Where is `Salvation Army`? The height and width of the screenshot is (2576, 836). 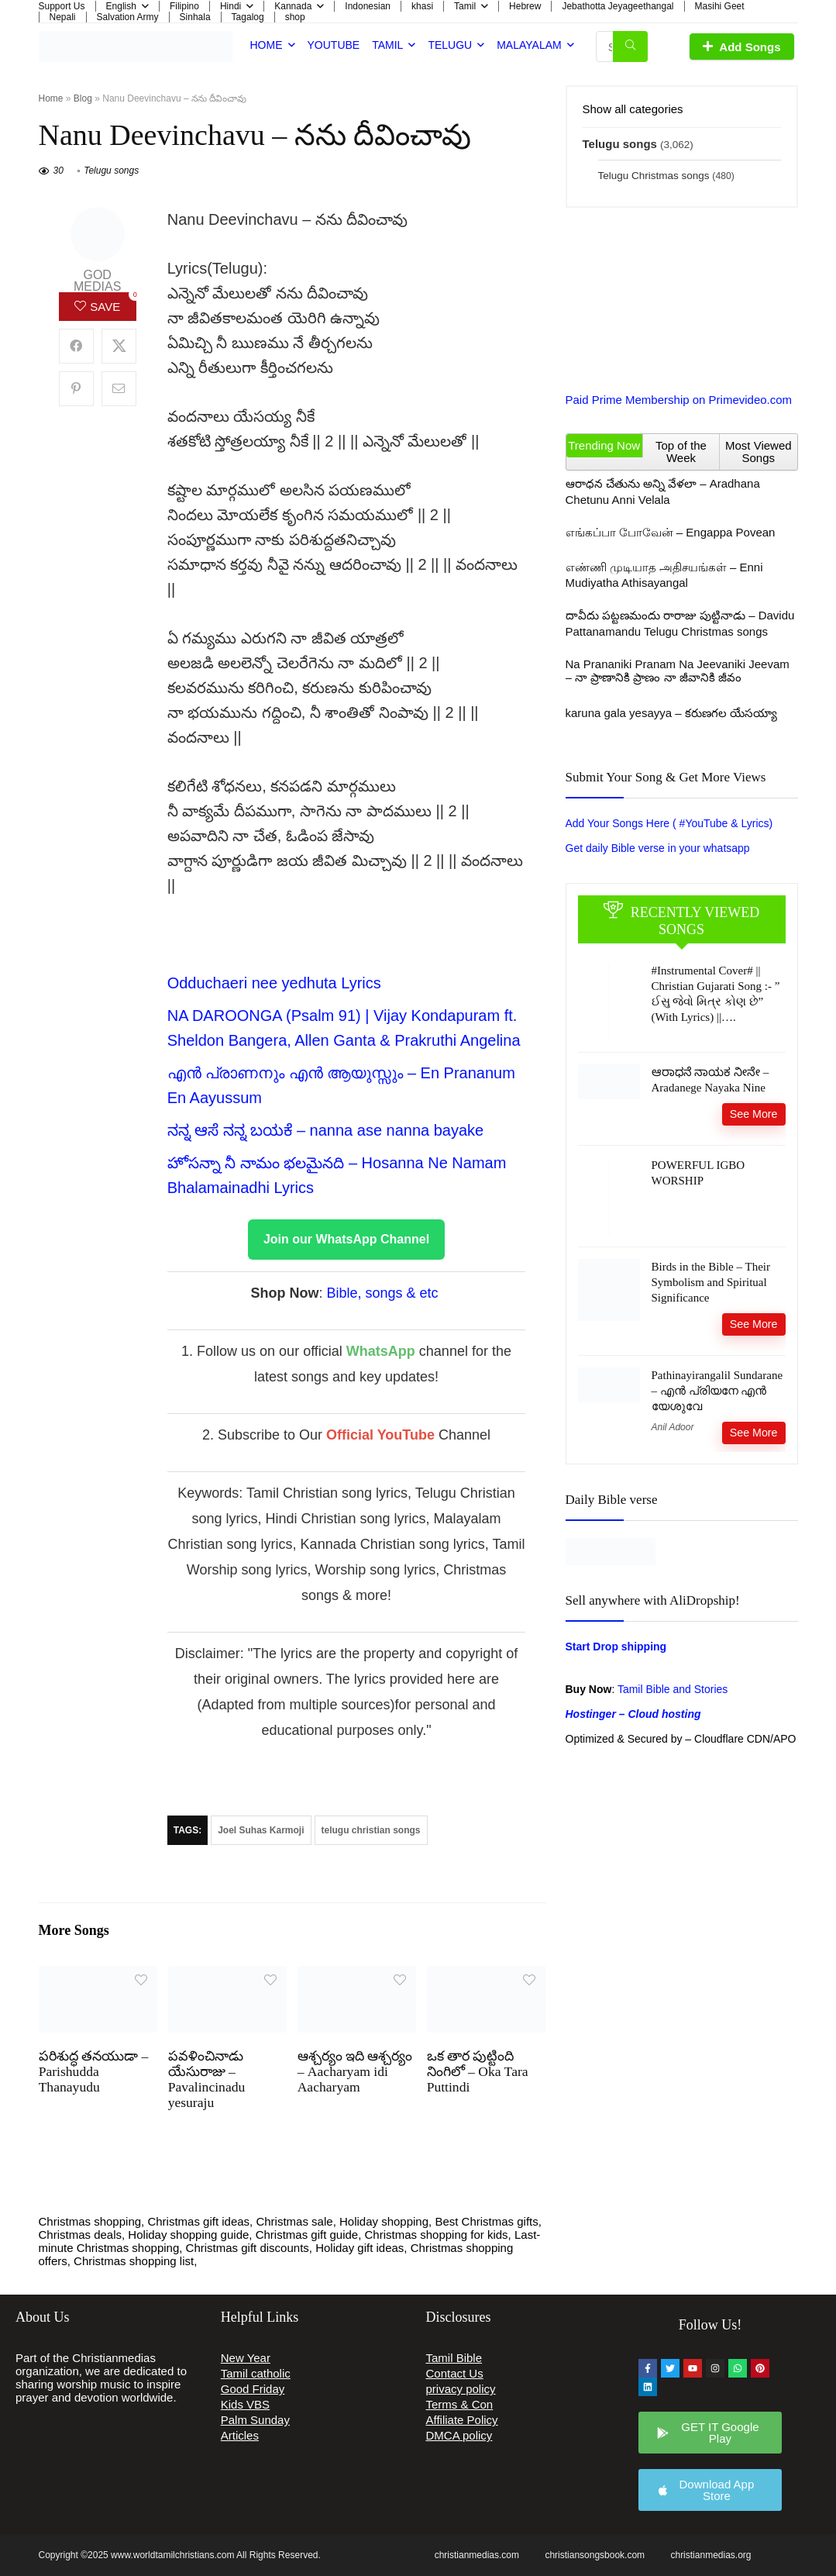
Salvation Army is located at coordinates (128, 17).